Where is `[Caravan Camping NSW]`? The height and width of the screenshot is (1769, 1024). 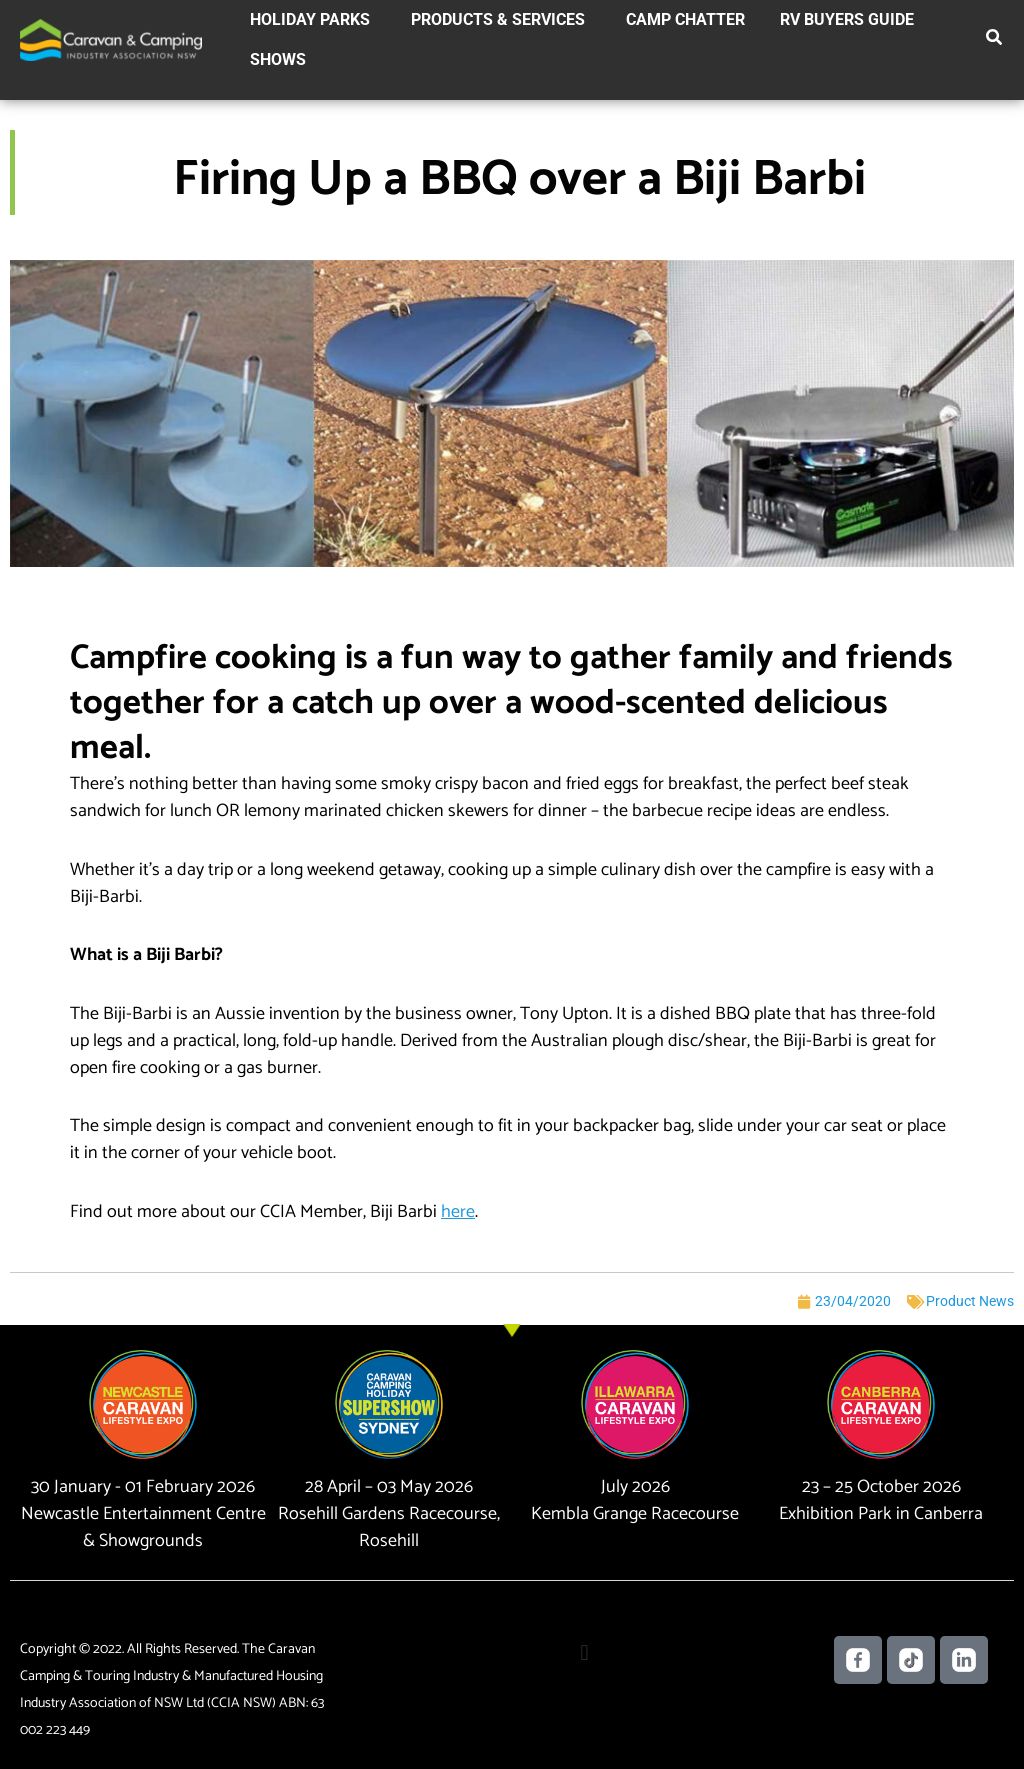
[Caravan Camping NSW] is located at coordinates (111, 39).